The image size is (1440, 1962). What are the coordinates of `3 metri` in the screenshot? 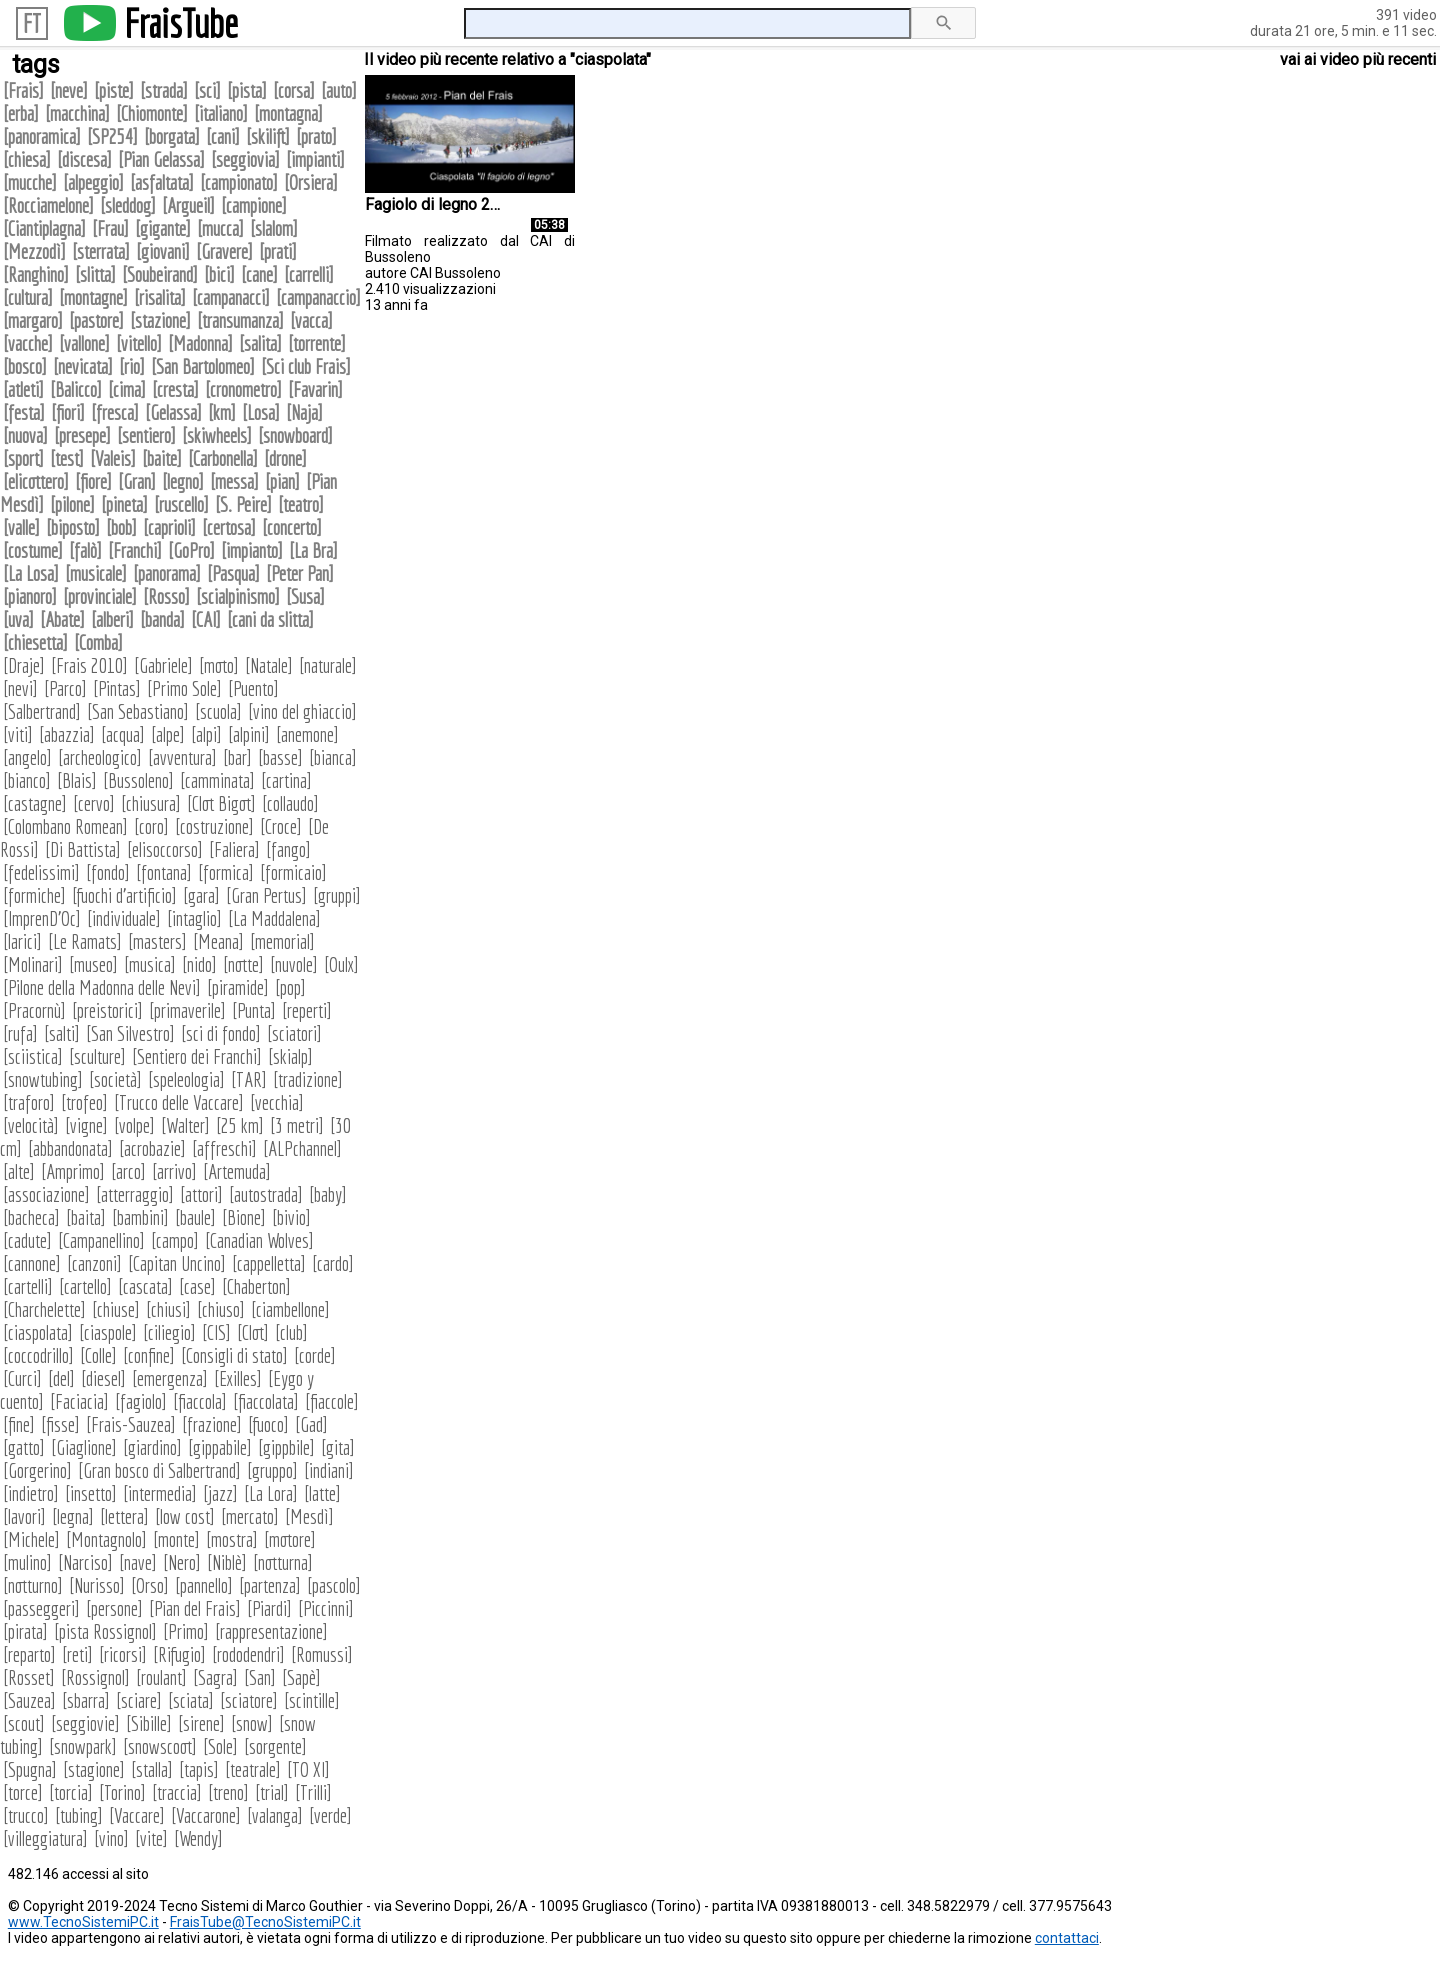 It's located at (297, 1125).